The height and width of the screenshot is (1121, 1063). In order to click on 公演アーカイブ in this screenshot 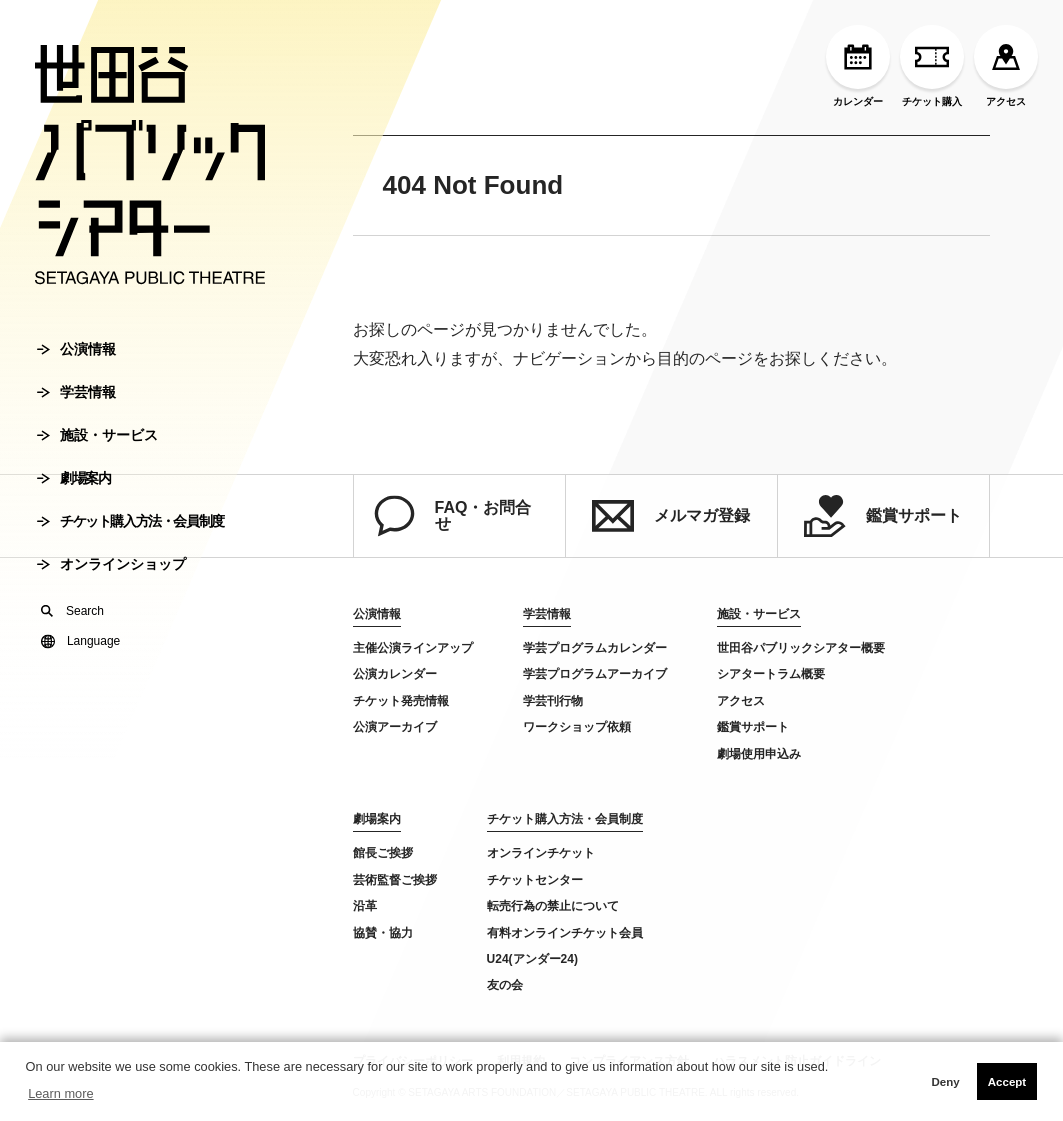, I will do `click(395, 727)`.